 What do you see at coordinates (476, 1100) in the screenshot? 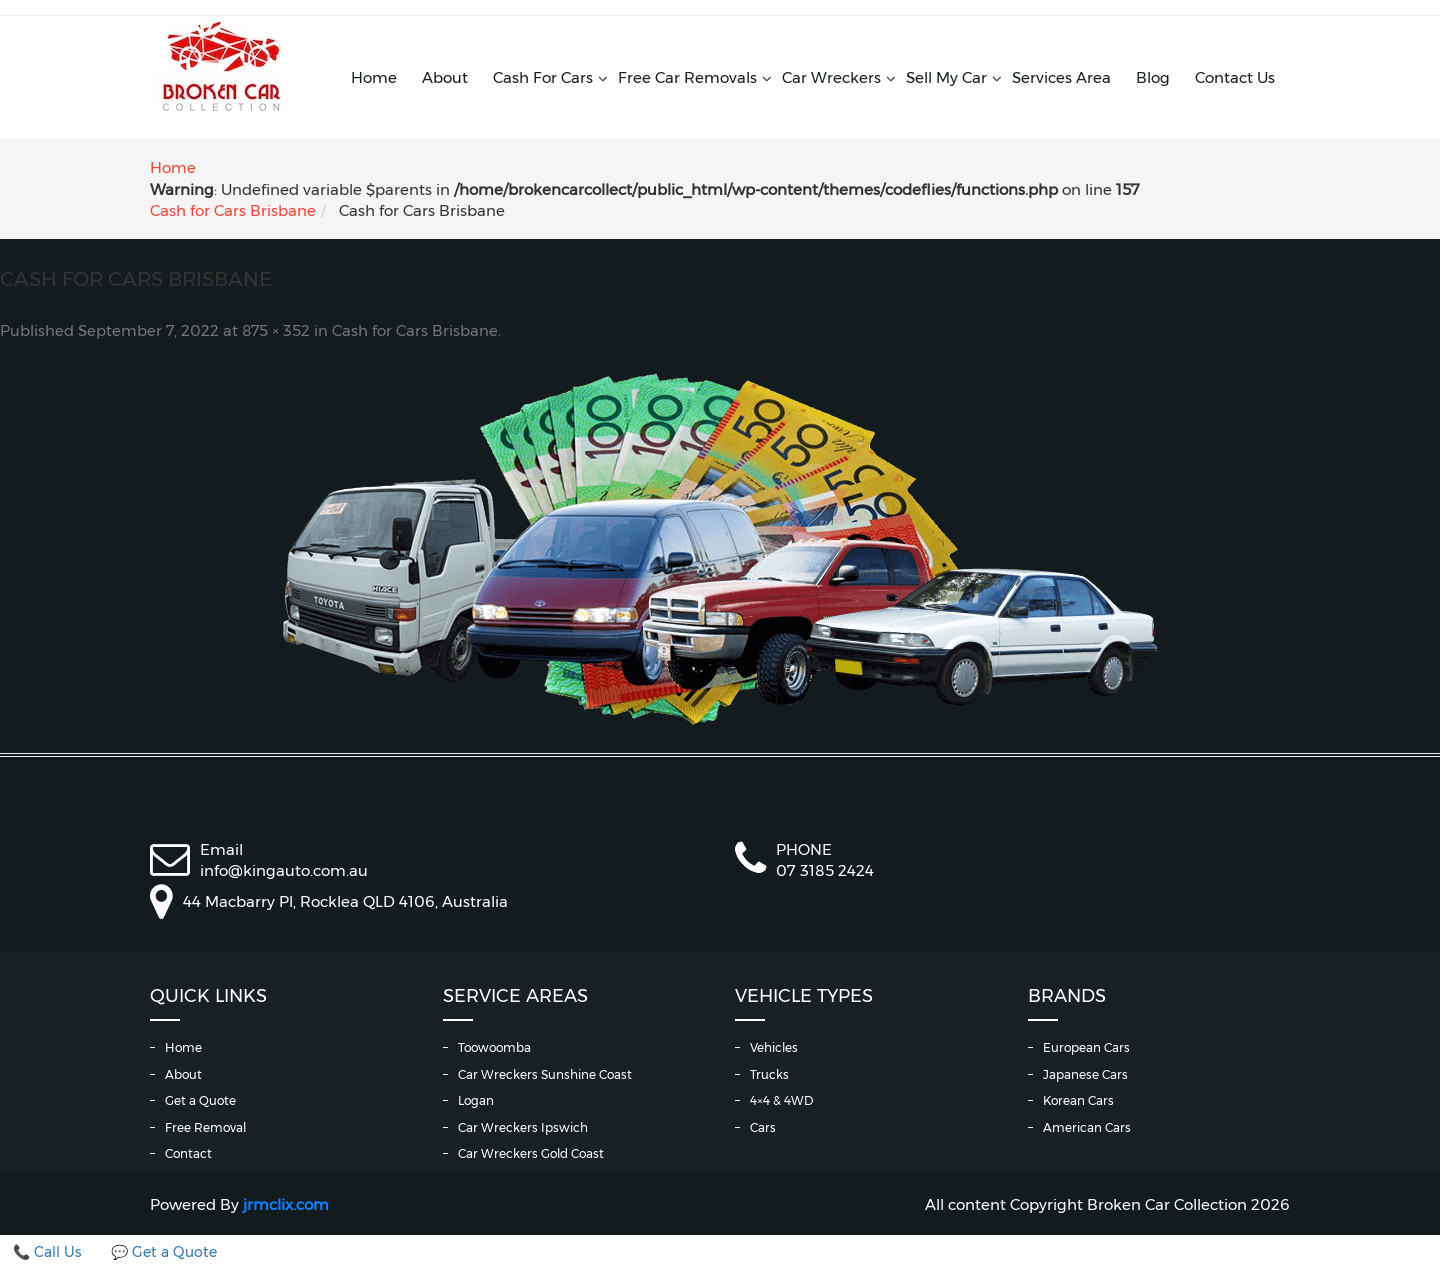
I see `Logan` at bounding box center [476, 1100].